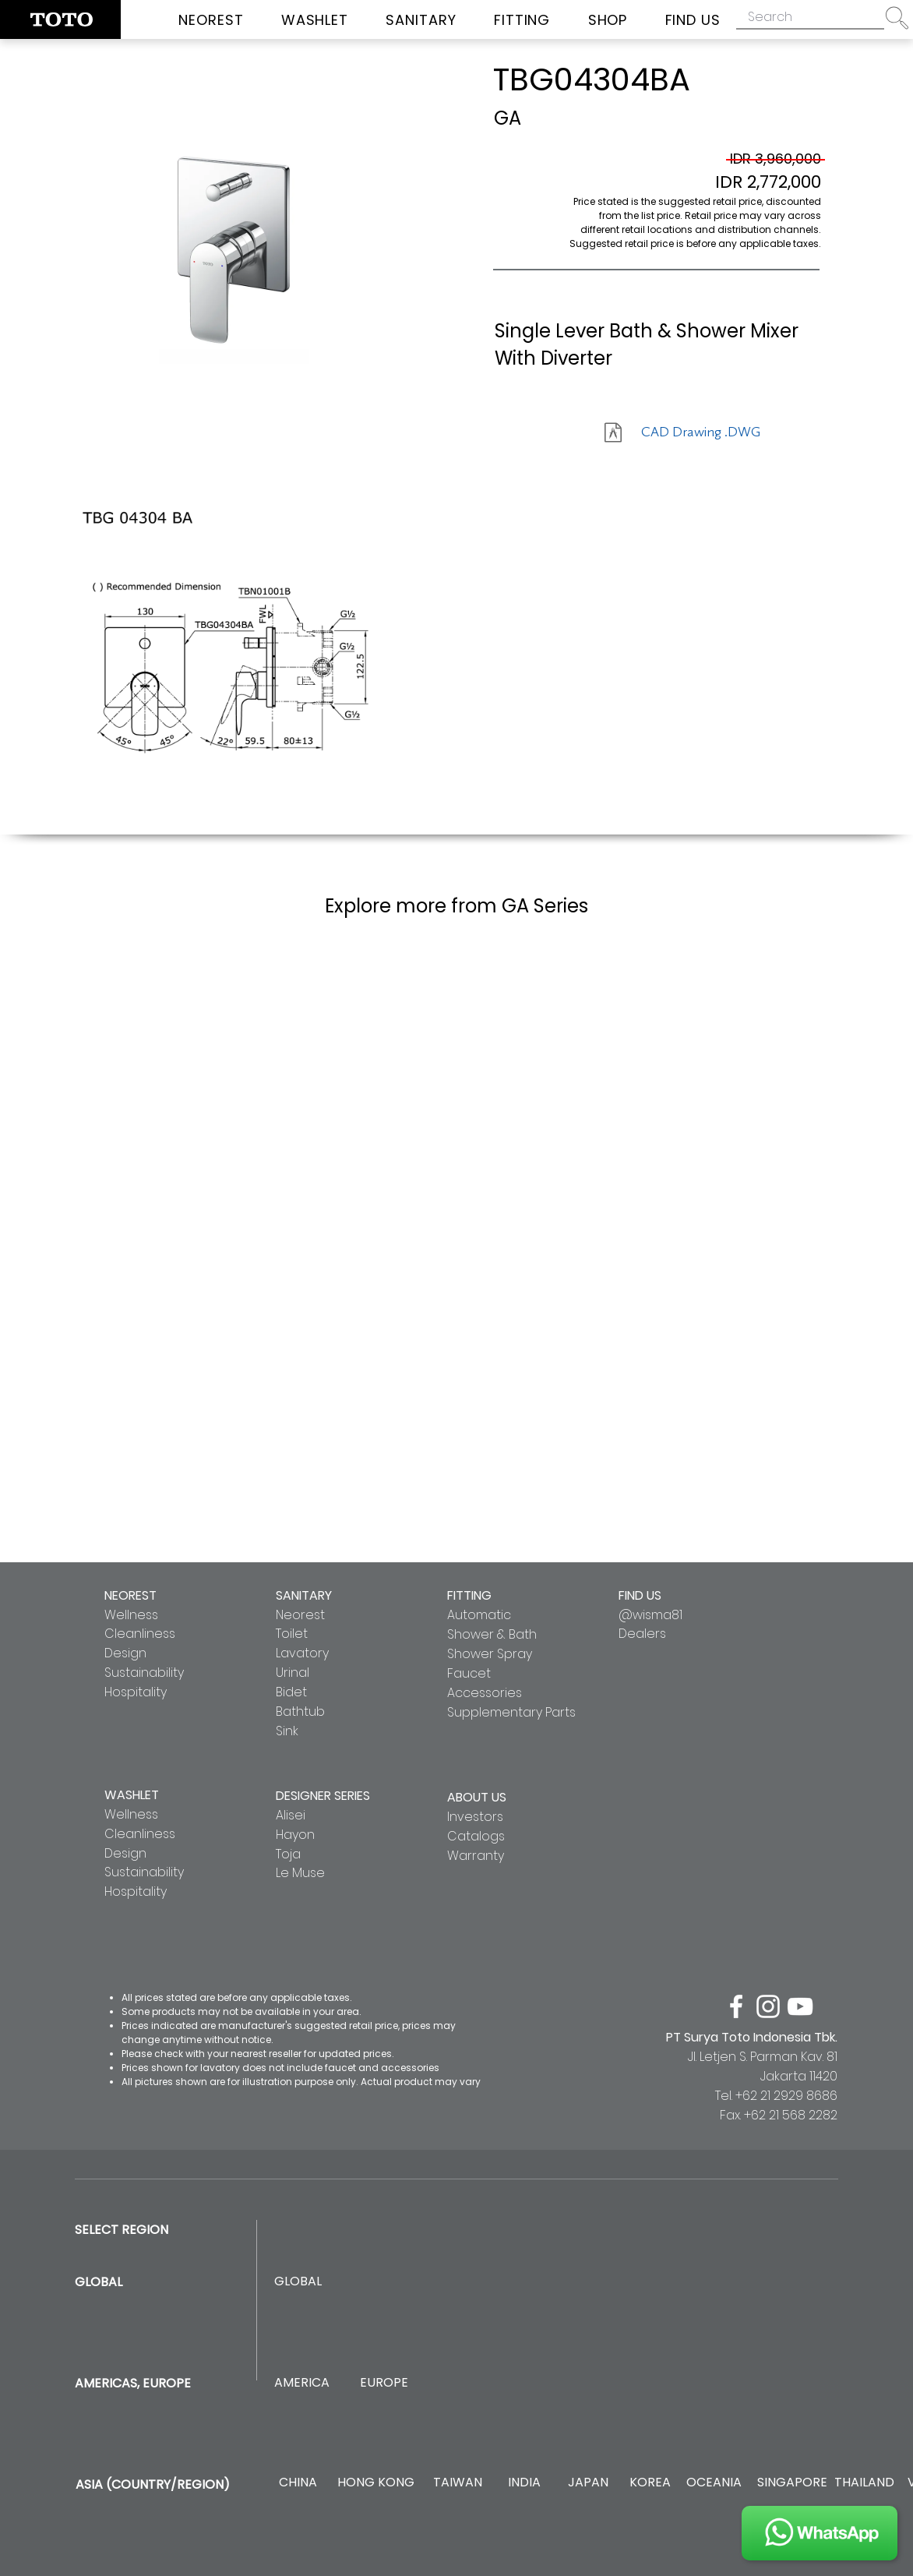  What do you see at coordinates (650, 2483) in the screenshot?
I see `[KOREA]` at bounding box center [650, 2483].